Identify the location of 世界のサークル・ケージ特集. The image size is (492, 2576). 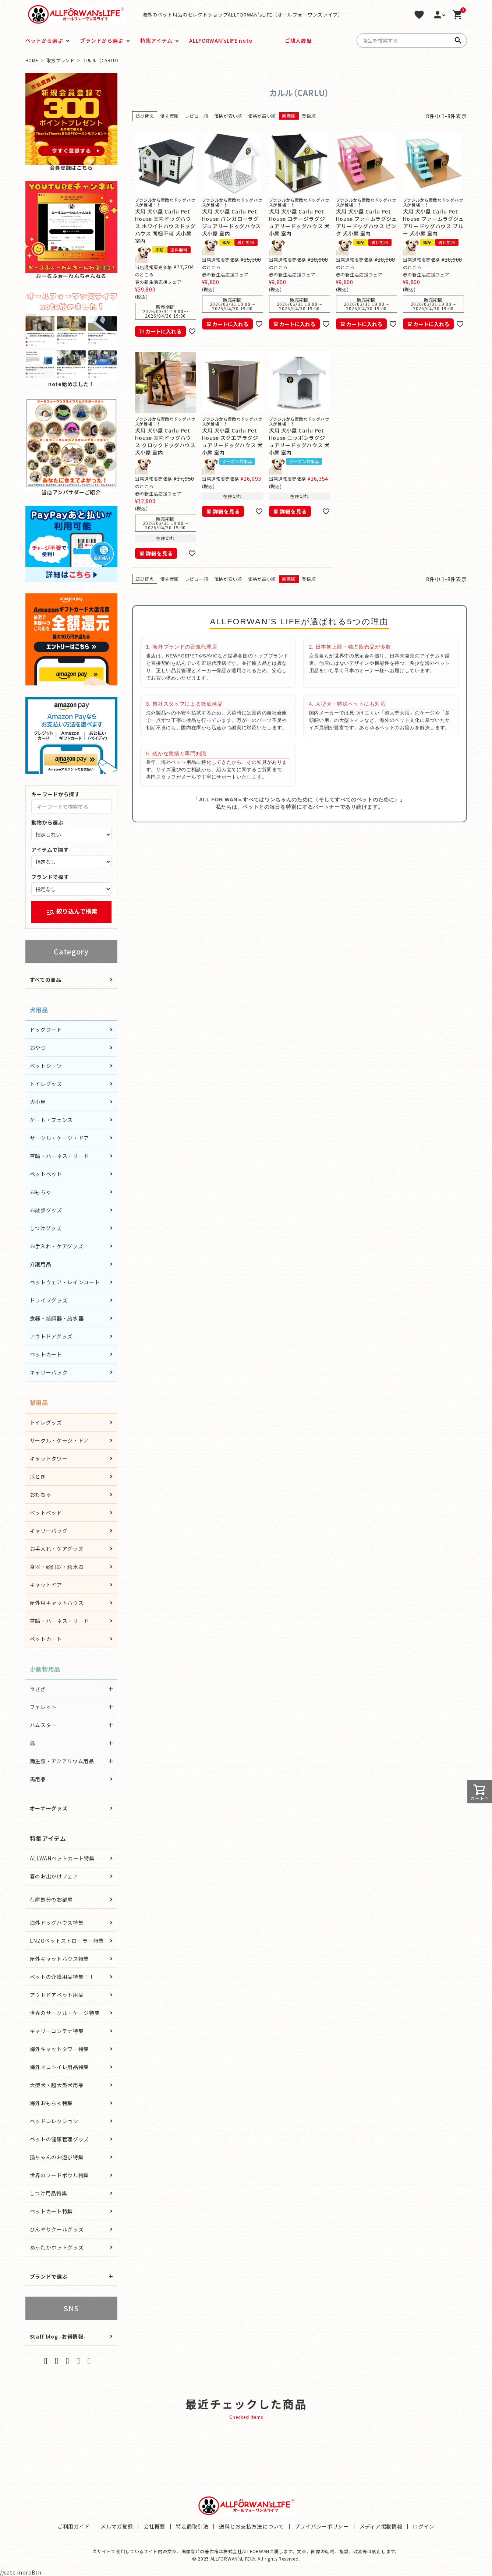
(65, 2012).